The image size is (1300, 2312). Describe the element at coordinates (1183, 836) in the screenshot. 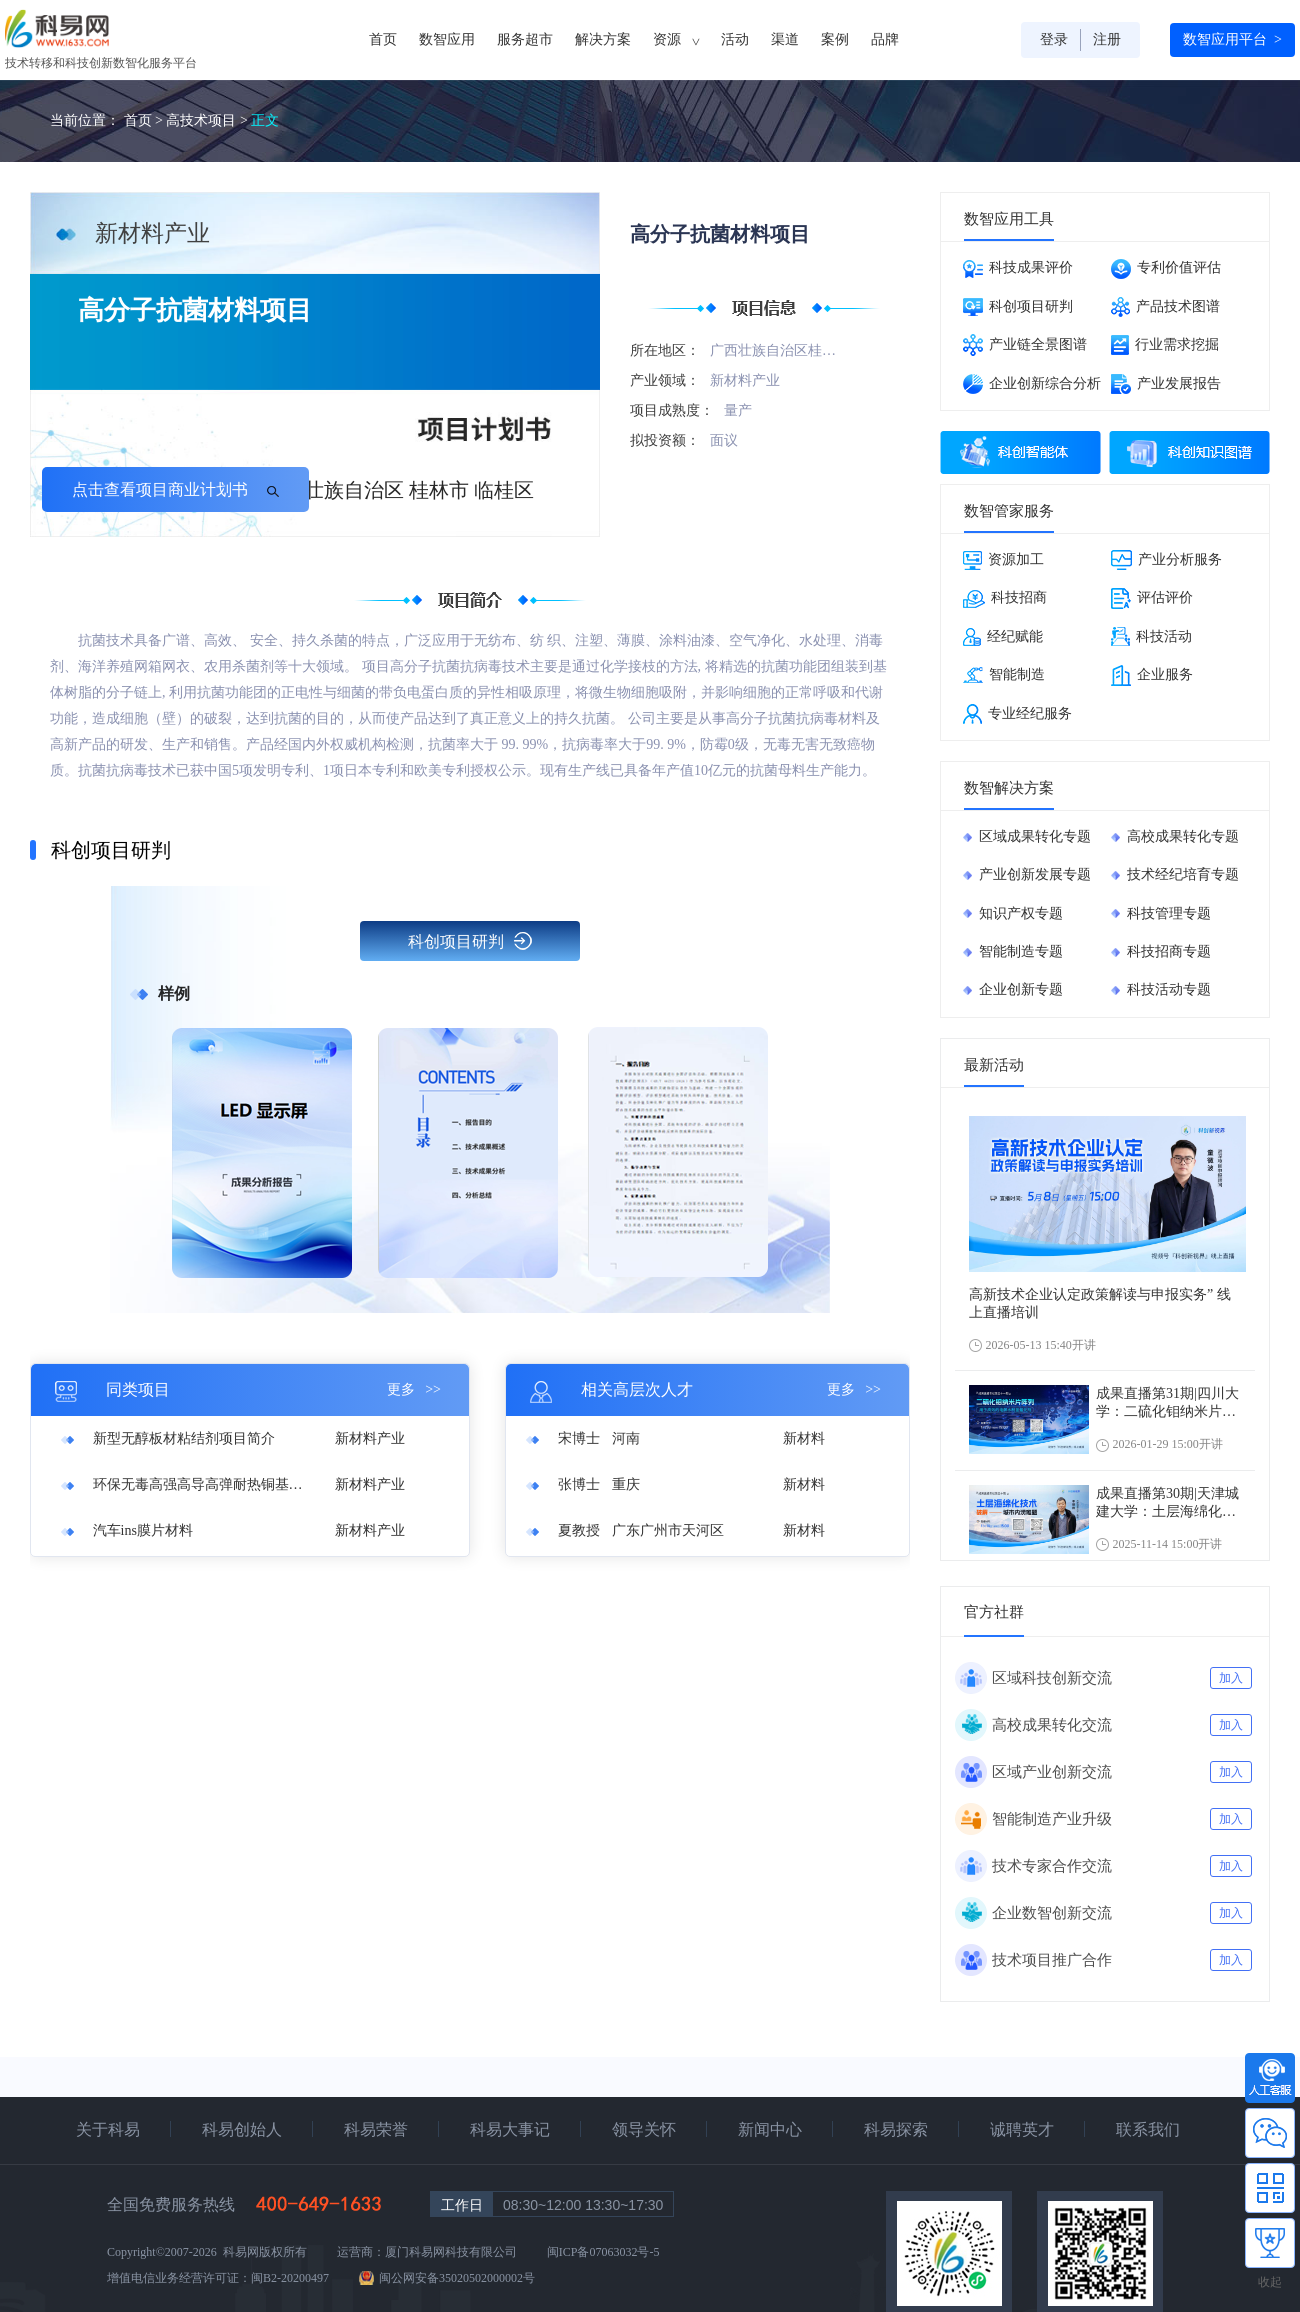

I see `高校成果转化专题` at that location.